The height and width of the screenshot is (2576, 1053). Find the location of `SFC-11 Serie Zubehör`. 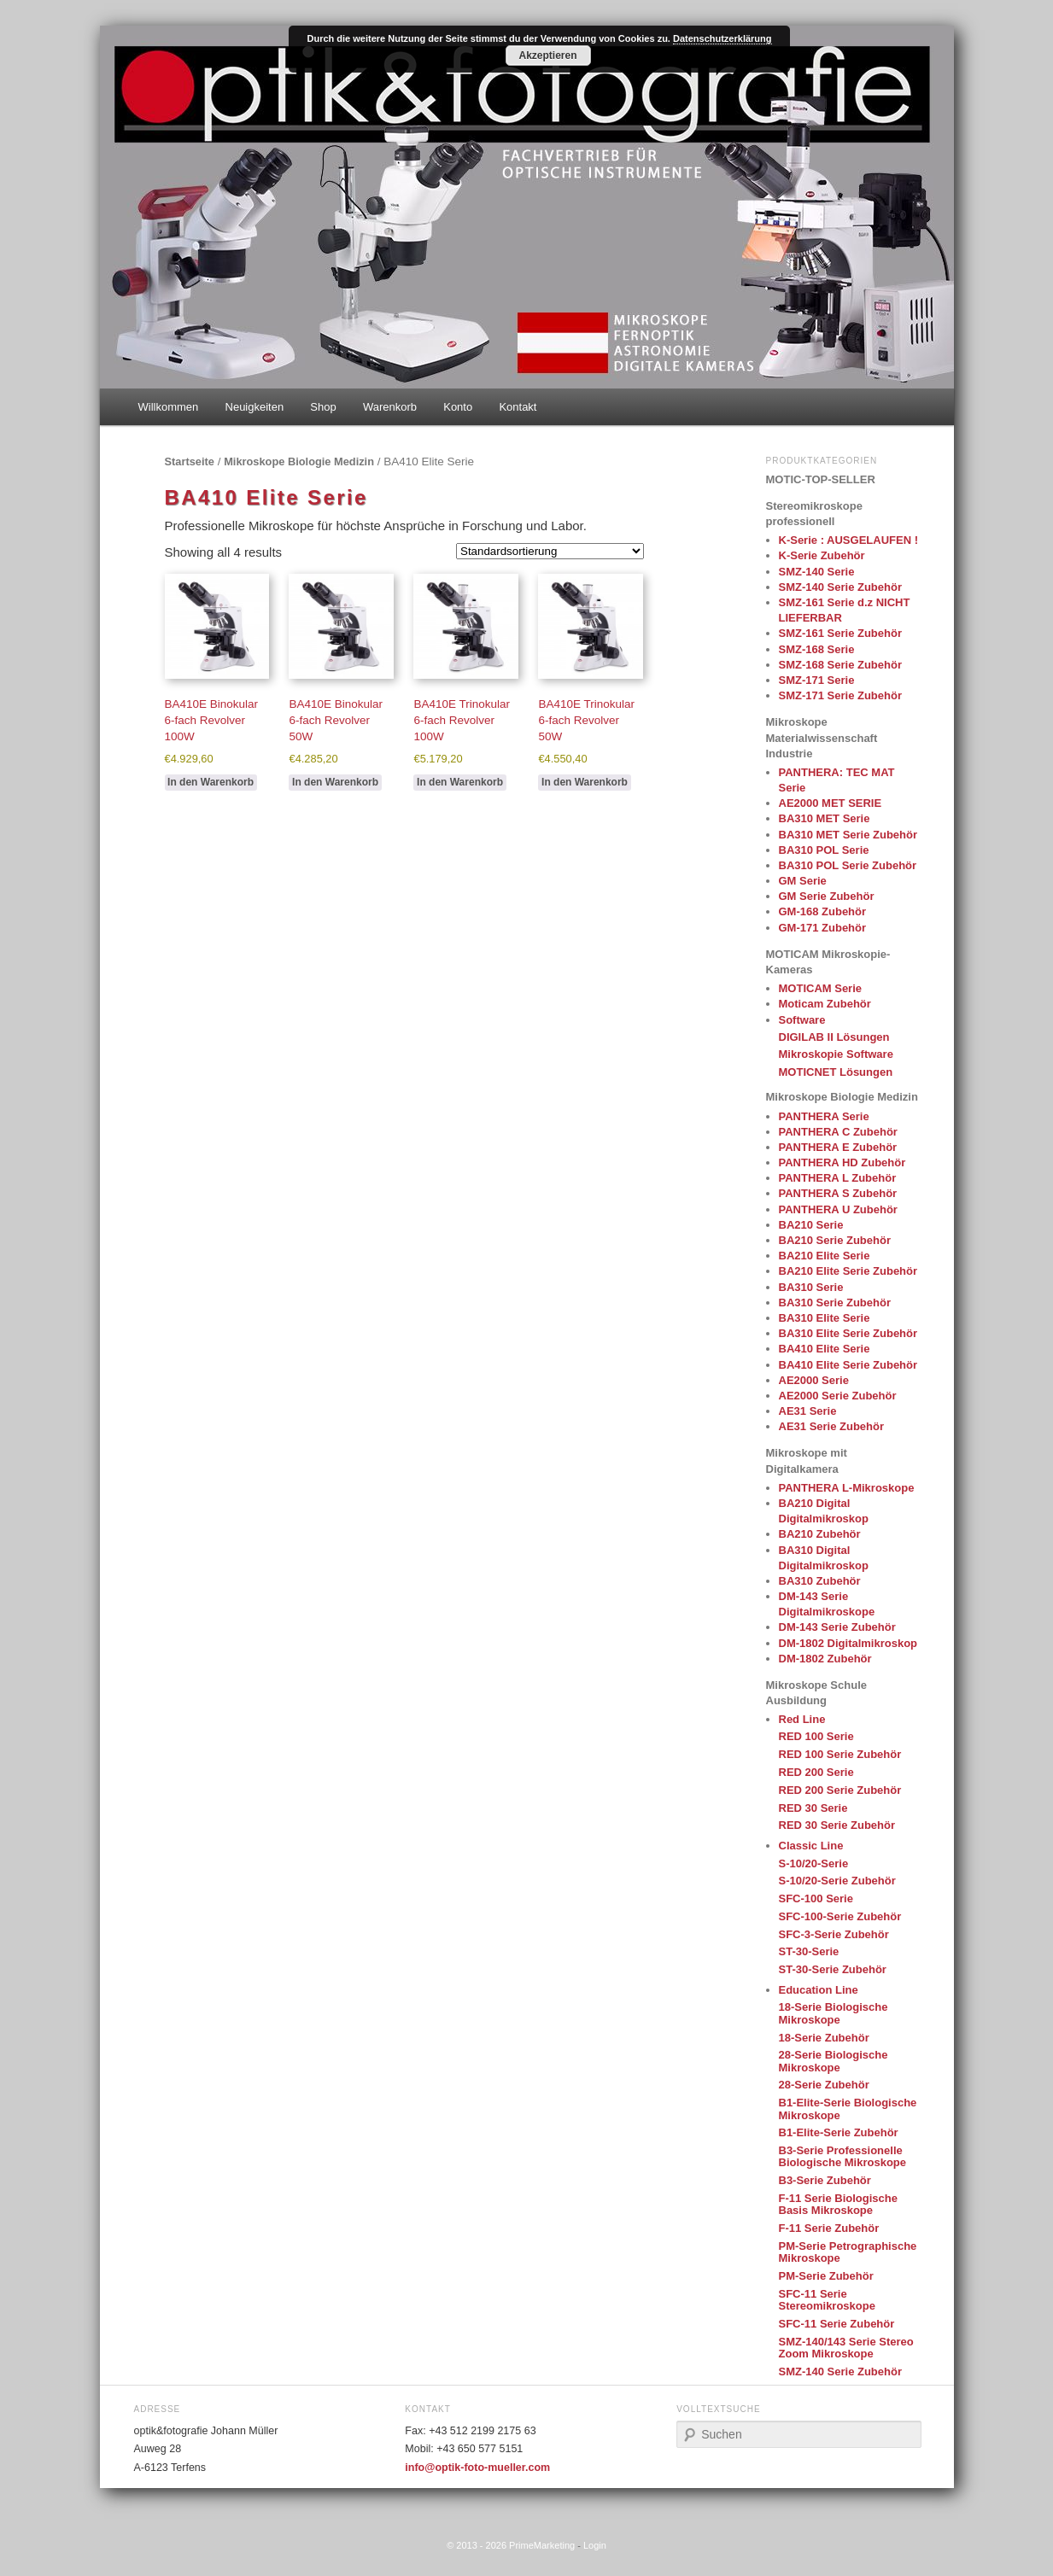

SFC-11 Serie Zubehör is located at coordinates (837, 2323).